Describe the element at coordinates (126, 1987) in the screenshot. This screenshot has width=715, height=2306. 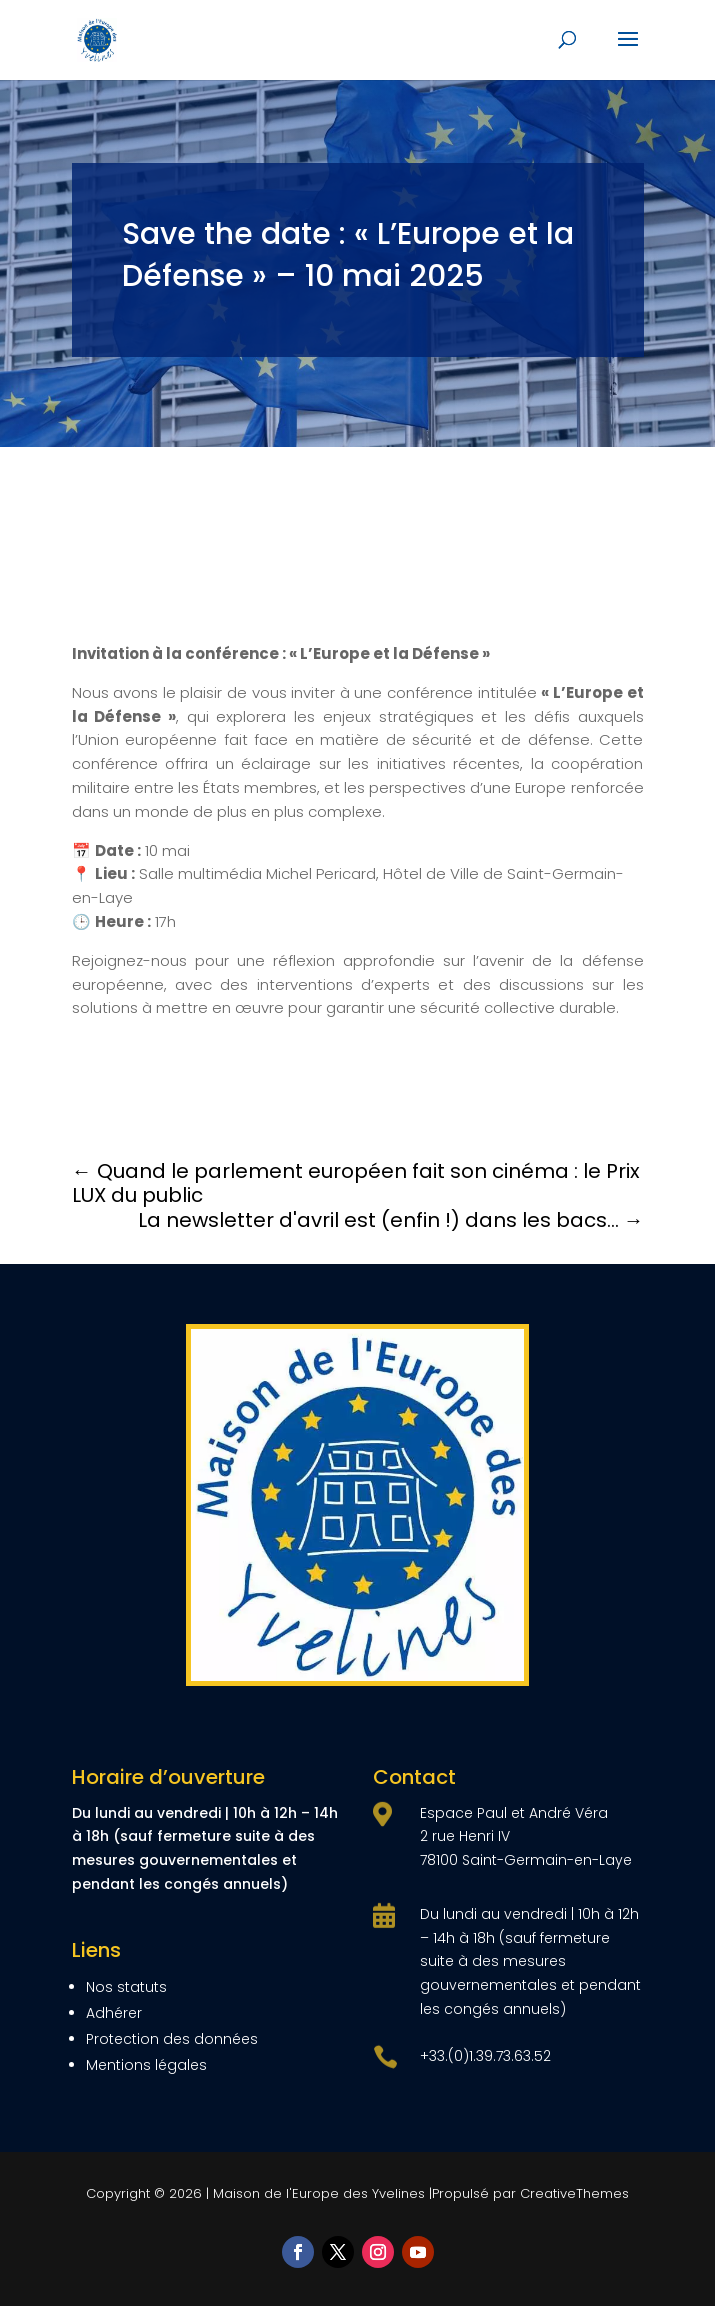
I see `Nos statuts` at that location.